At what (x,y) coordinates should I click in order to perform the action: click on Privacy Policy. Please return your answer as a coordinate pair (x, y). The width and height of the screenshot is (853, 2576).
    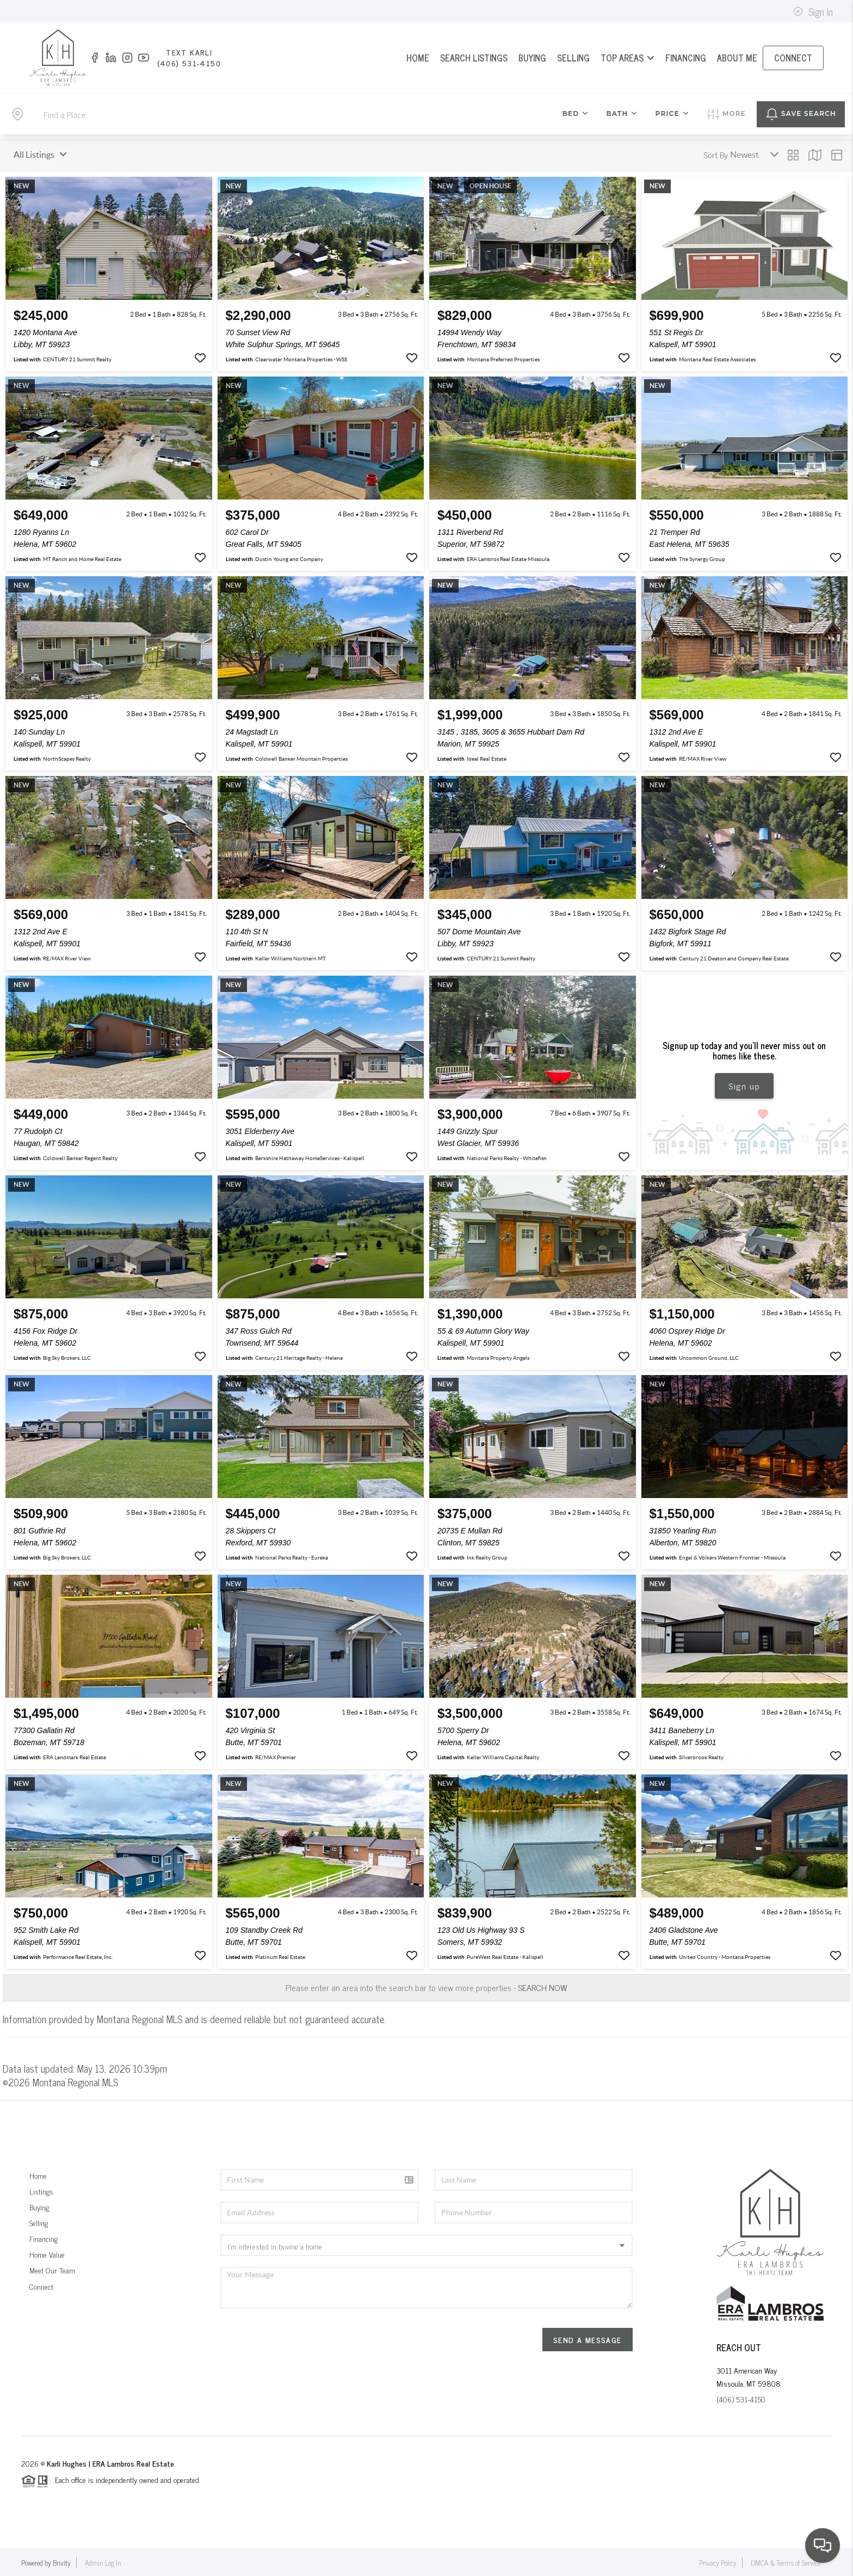
    Looking at the image, I should click on (718, 2562).